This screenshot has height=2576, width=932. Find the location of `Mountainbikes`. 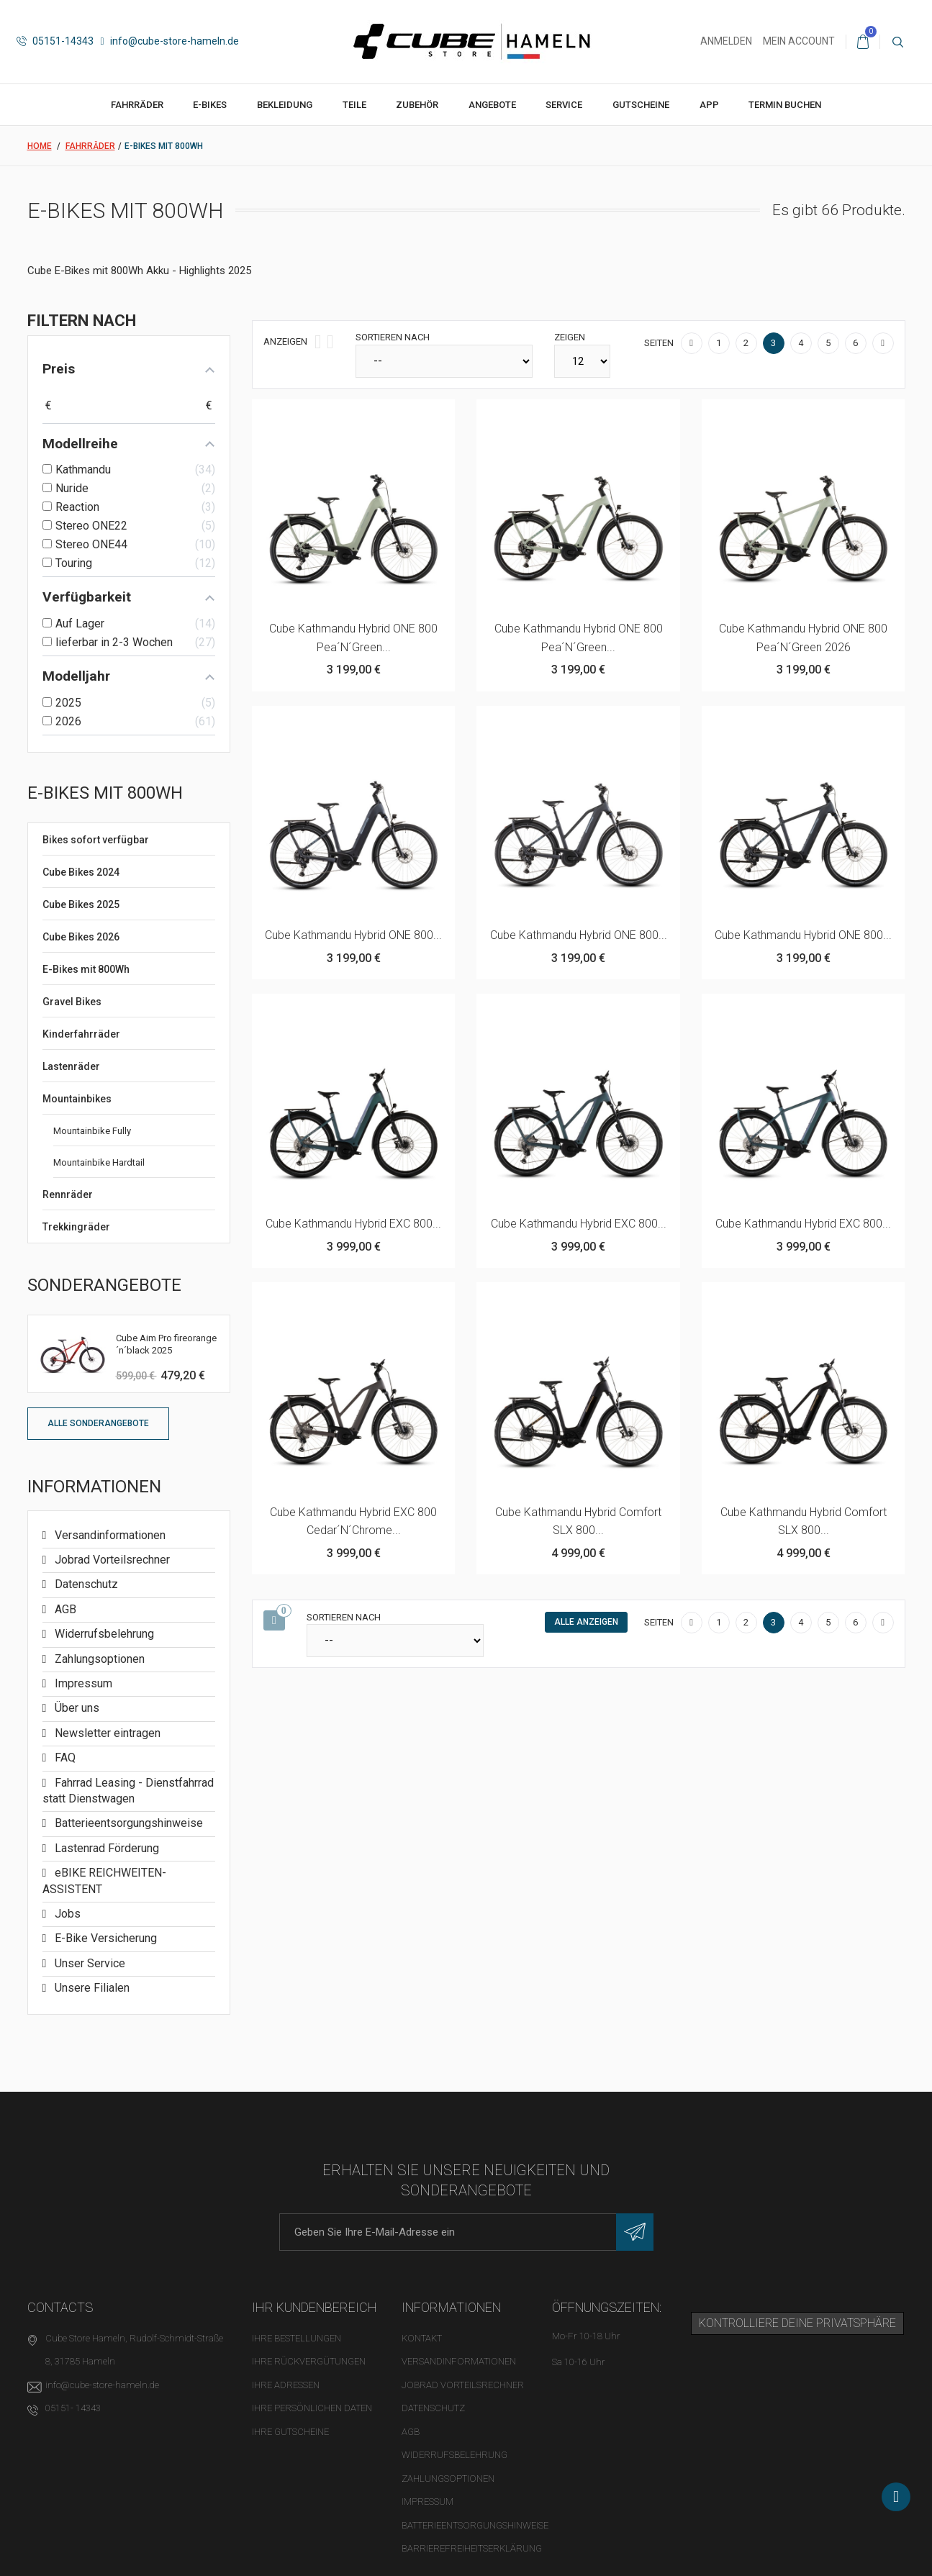

Mountainbikes is located at coordinates (77, 1099).